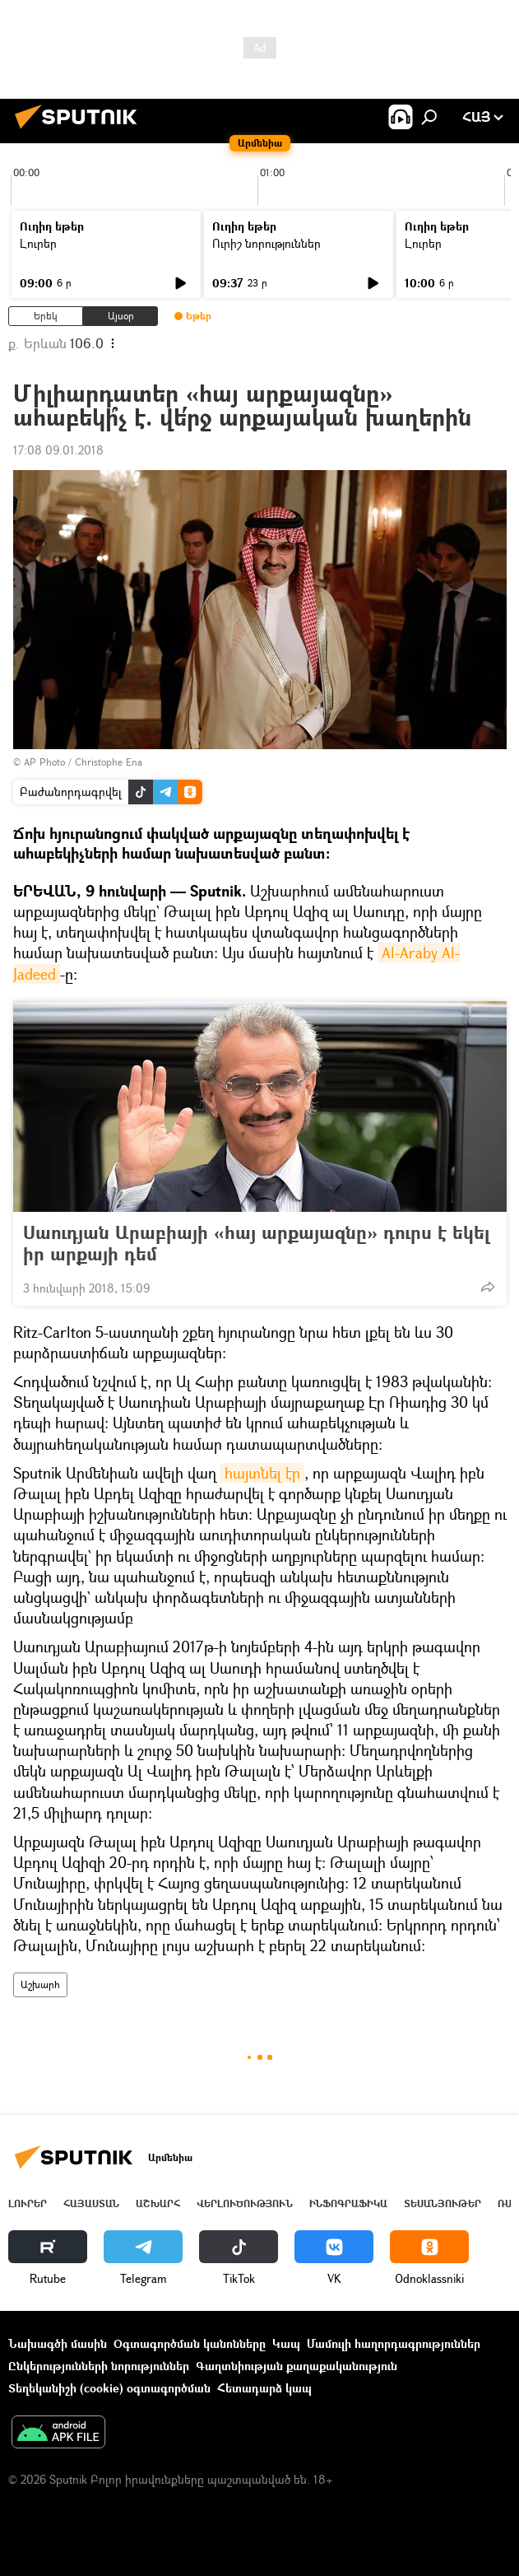  I want to click on հայտնել էր, so click(262, 1473).